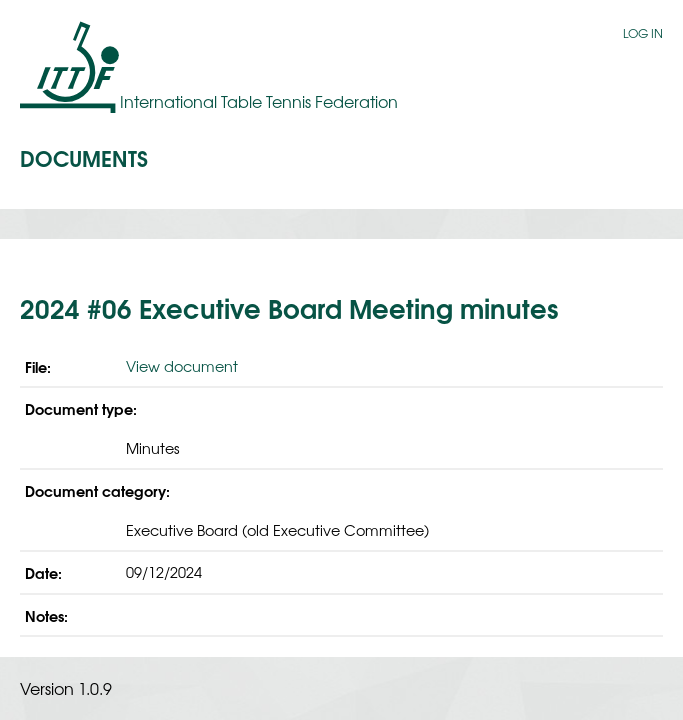  What do you see at coordinates (643, 33) in the screenshot?
I see `Log in` at bounding box center [643, 33].